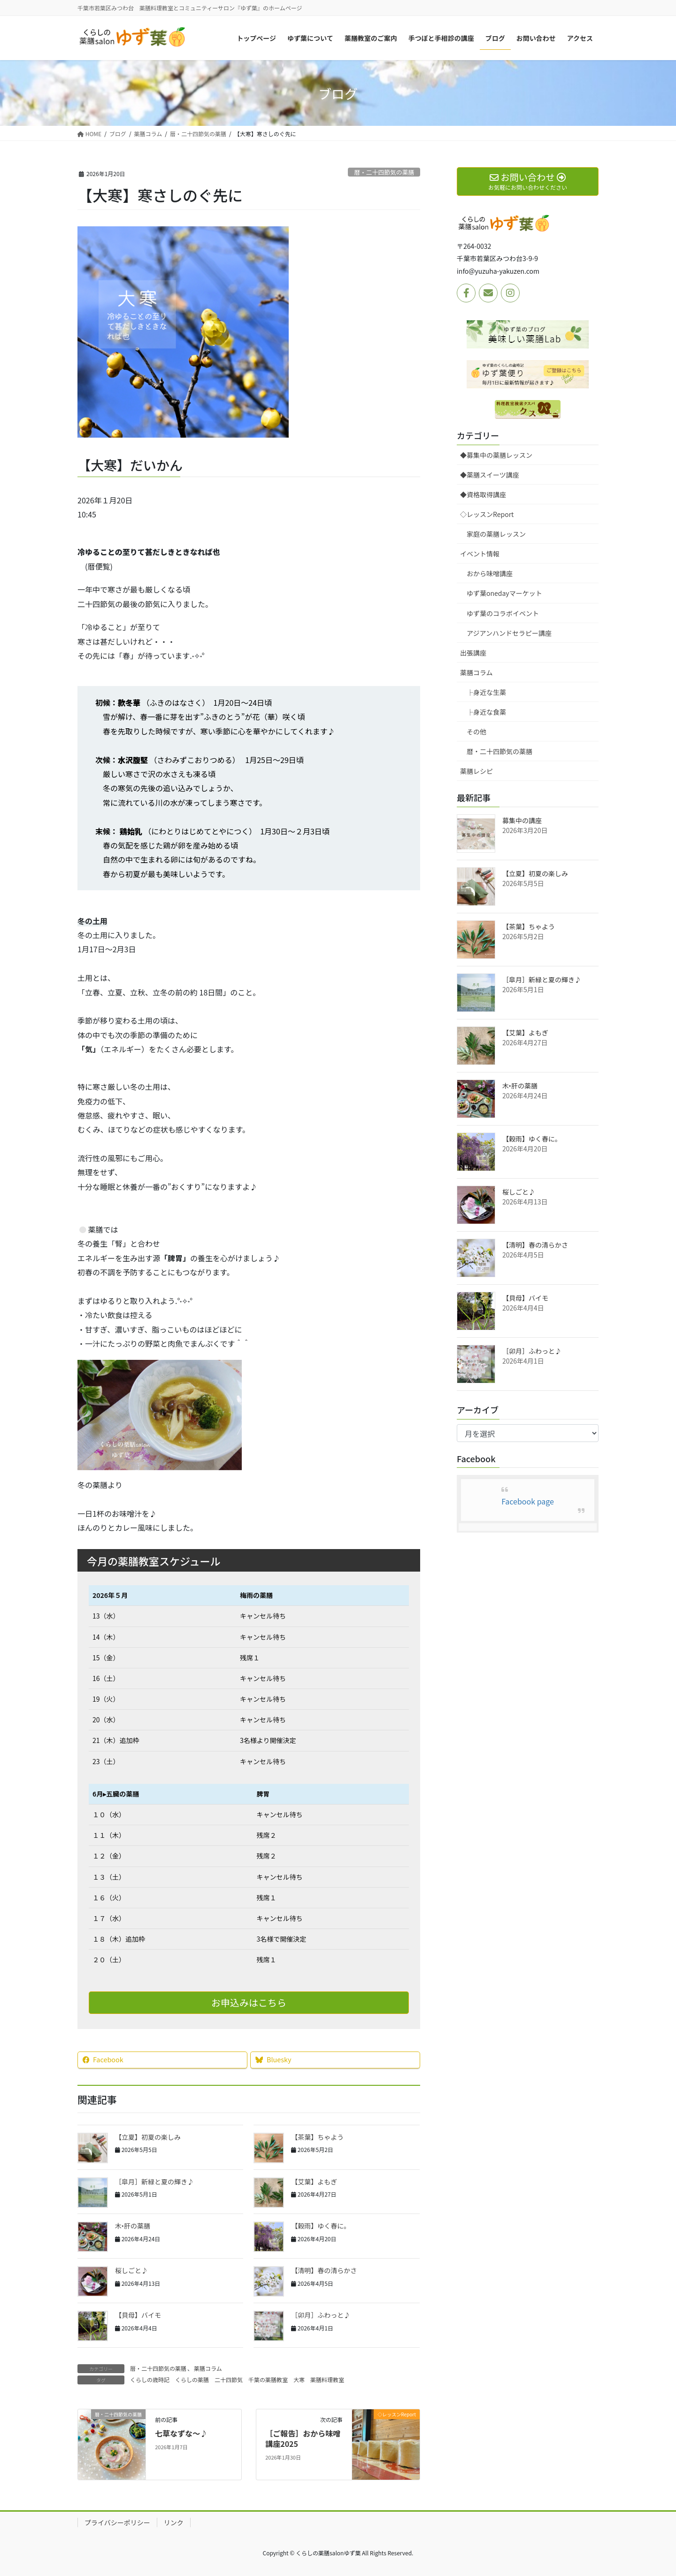  I want to click on ◆薬膳スイーツ講座, so click(489, 474).